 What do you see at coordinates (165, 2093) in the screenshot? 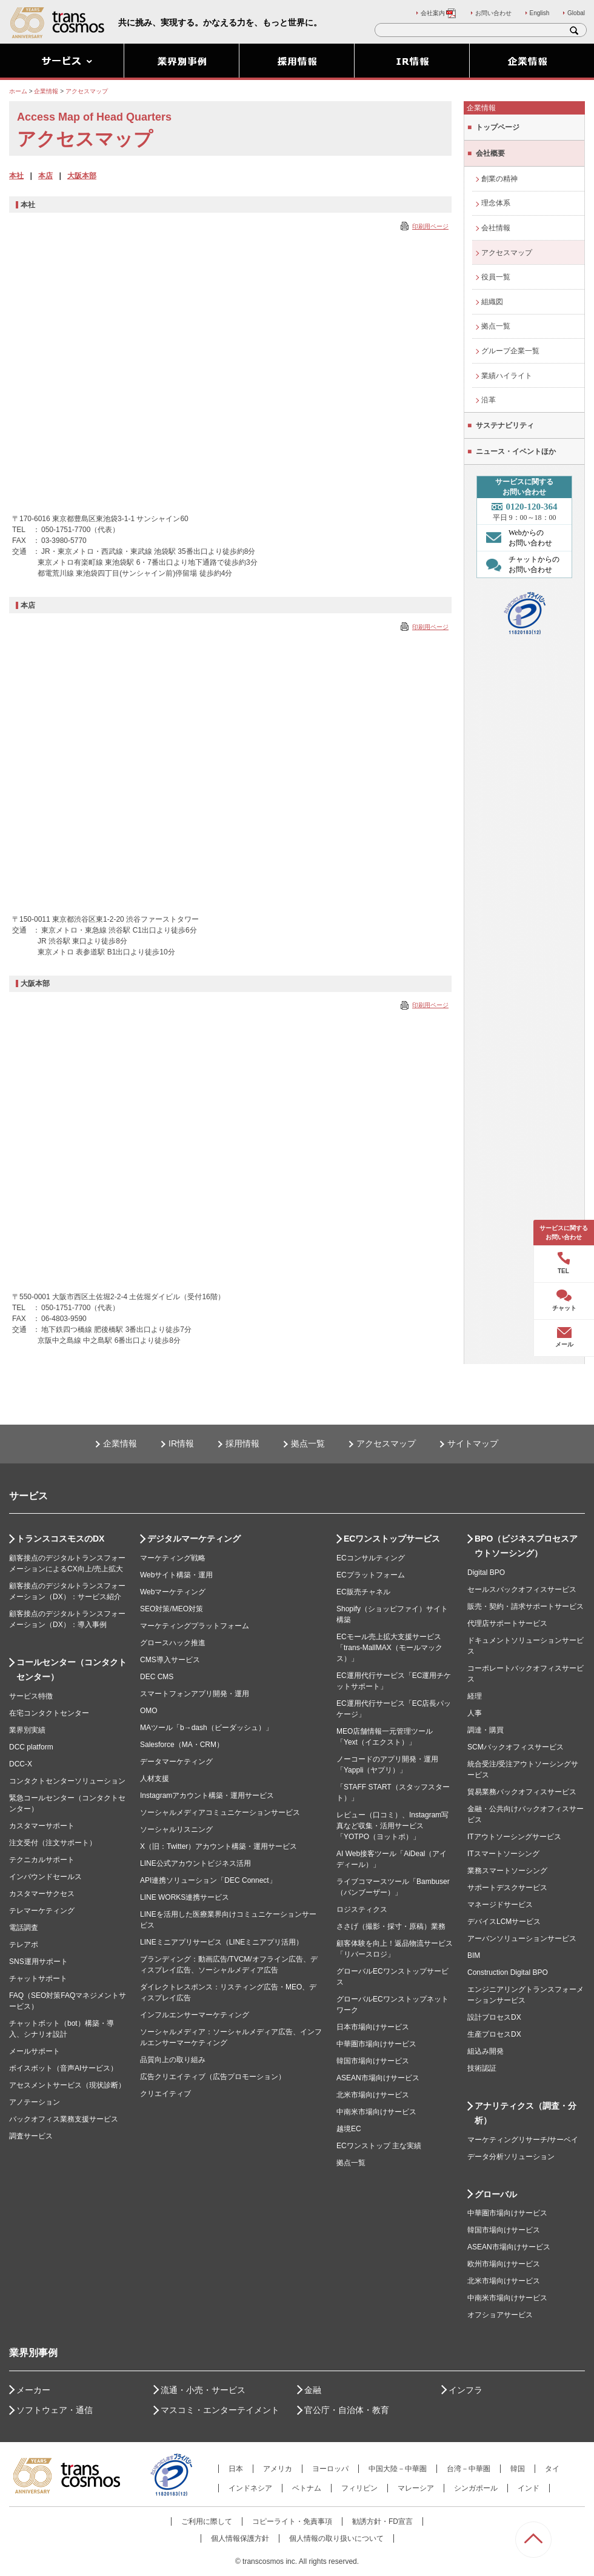
I see `クリエイティブ` at bounding box center [165, 2093].